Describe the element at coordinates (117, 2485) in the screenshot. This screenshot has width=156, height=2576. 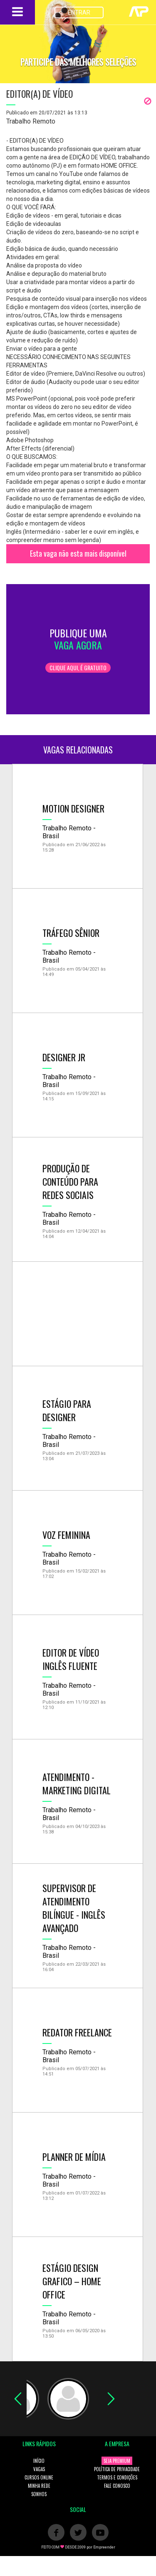
I see `FALE CONOSCO` at that location.